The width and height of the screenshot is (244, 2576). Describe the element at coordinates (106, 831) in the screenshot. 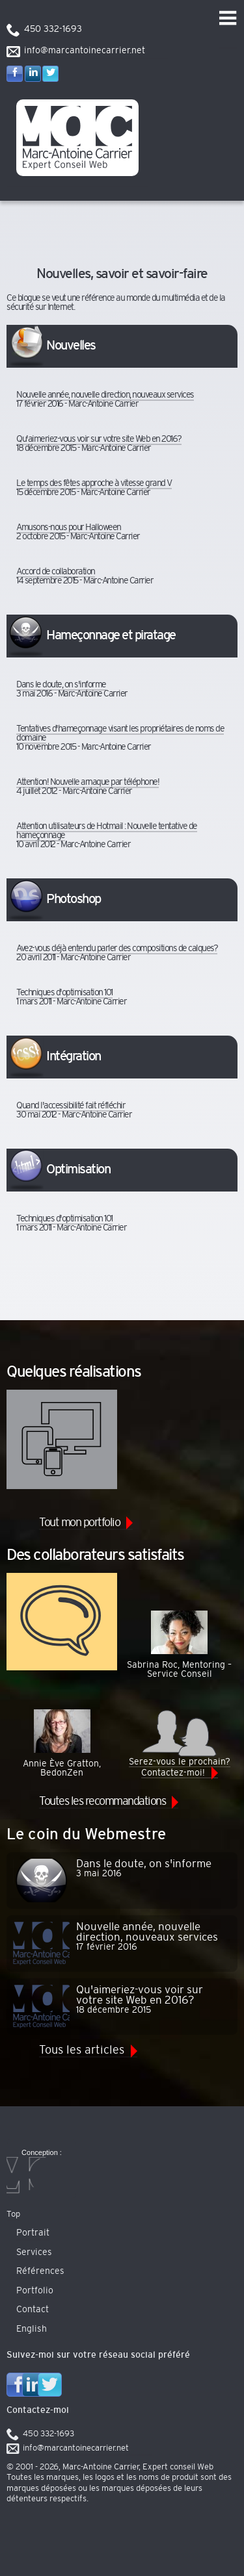

I see `Attention utilisateurs de Hotmail : Nouvelle tentative de hameçonnage` at that location.